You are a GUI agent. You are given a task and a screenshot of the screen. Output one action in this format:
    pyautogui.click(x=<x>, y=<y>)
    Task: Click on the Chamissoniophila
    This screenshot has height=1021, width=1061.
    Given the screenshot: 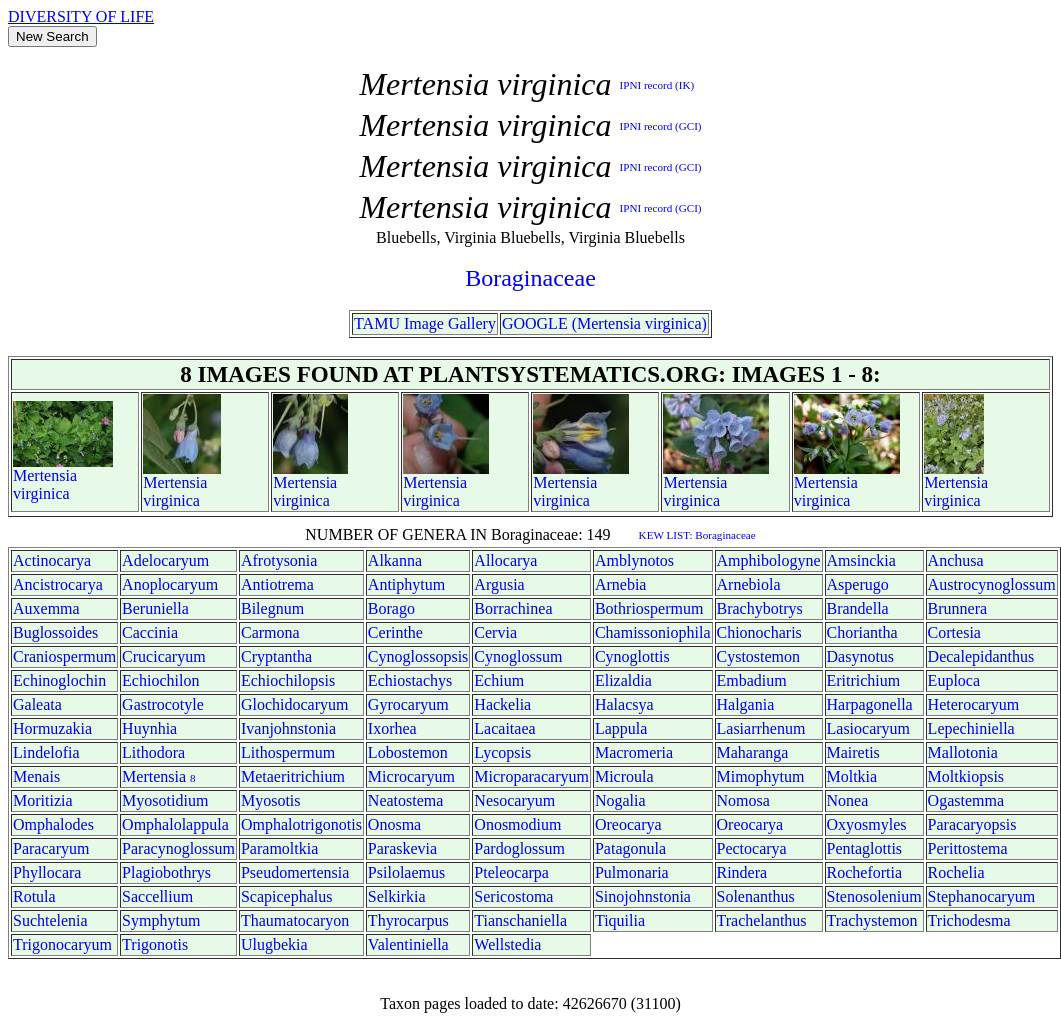 What is the action you would take?
    pyautogui.click(x=653, y=632)
    